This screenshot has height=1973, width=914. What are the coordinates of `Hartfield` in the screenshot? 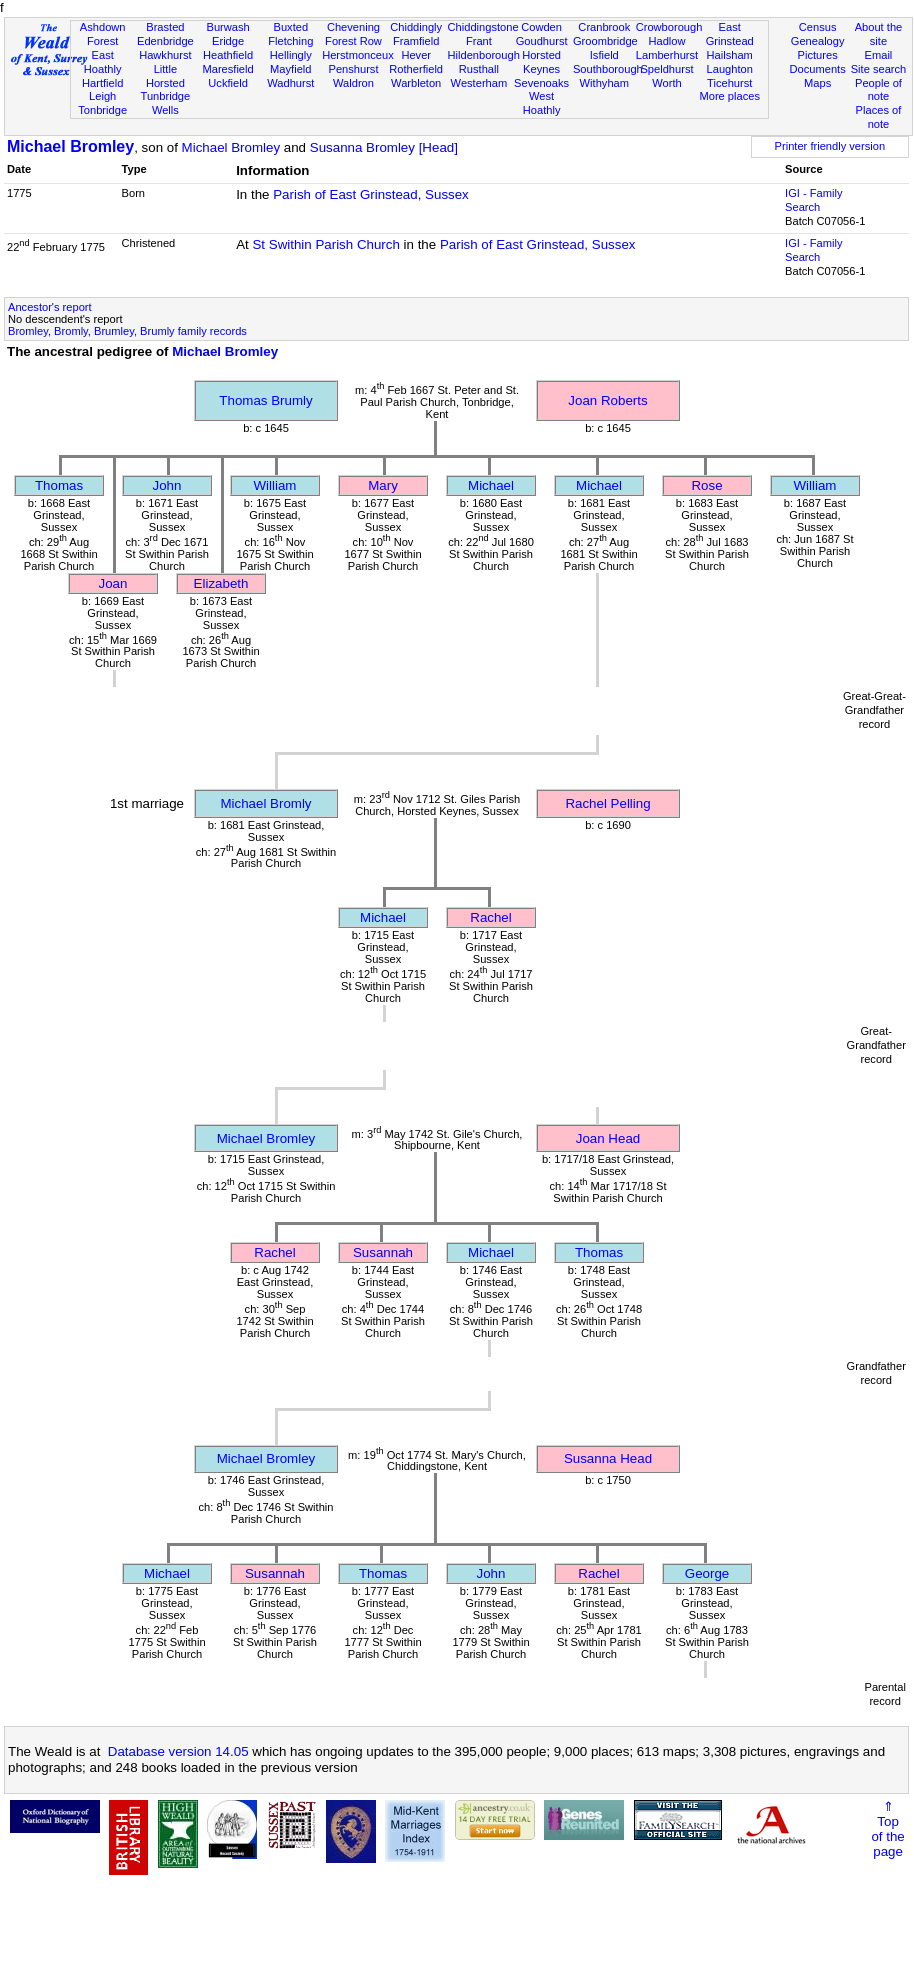 It's located at (102, 83).